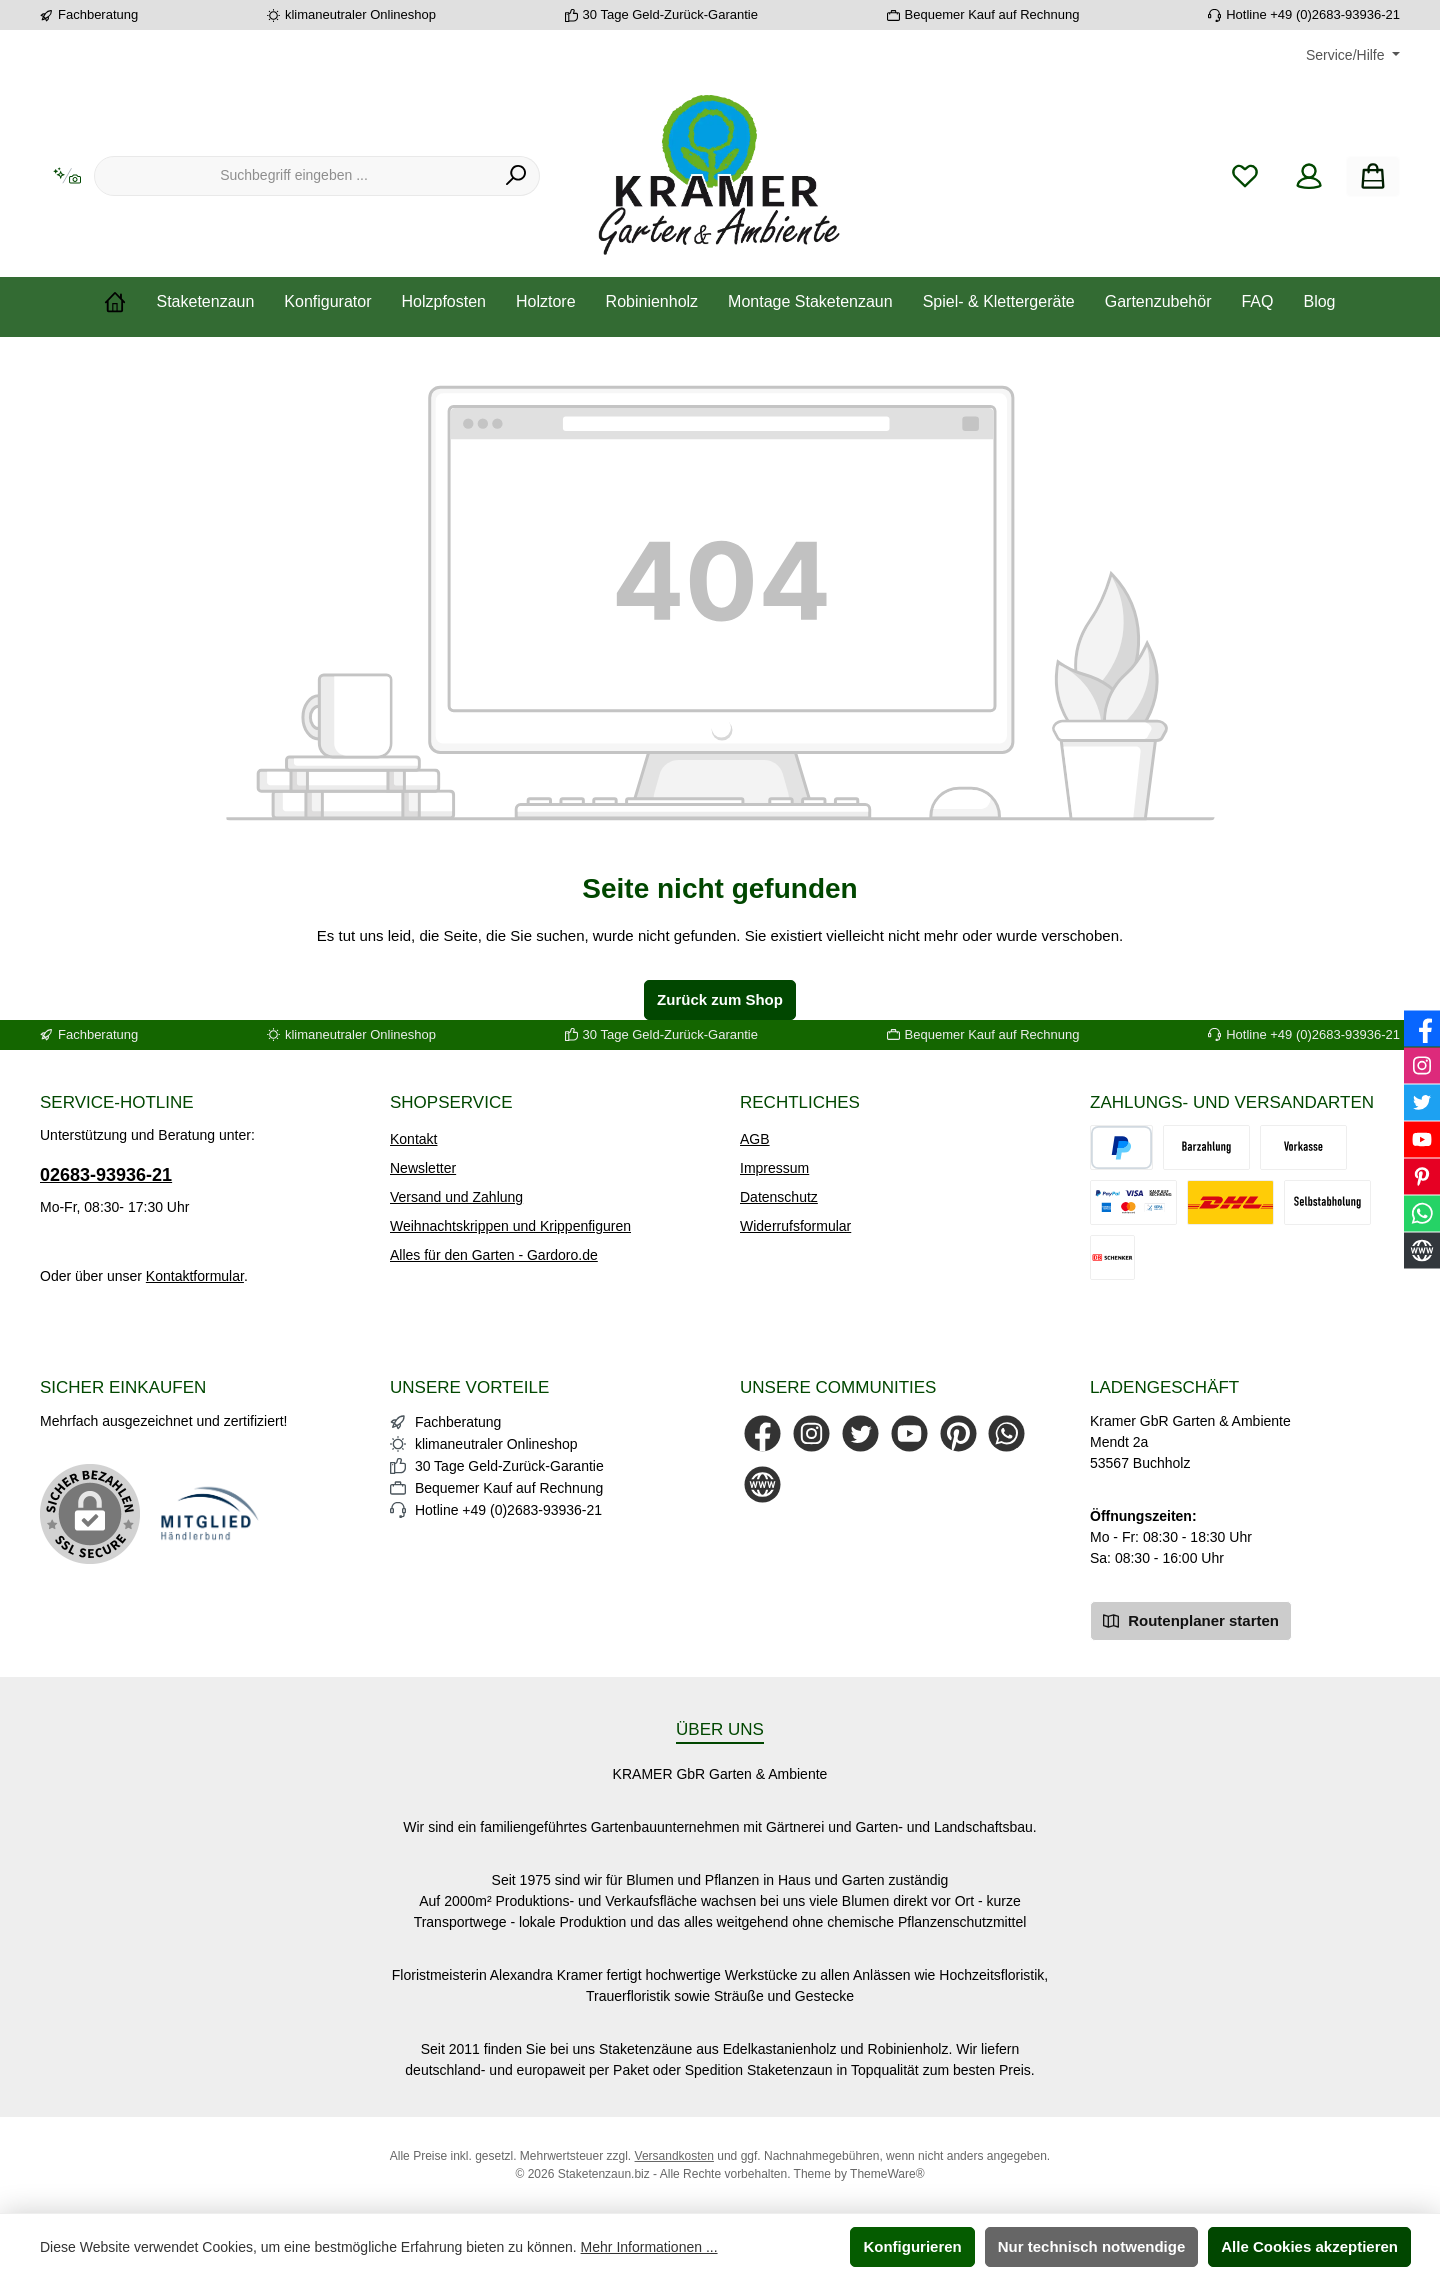 The image size is (1440, 2280). What do you see at coordinates (516, 176) in the screenshot?
I see `[Suchen]` at bounding box center [516, 176].